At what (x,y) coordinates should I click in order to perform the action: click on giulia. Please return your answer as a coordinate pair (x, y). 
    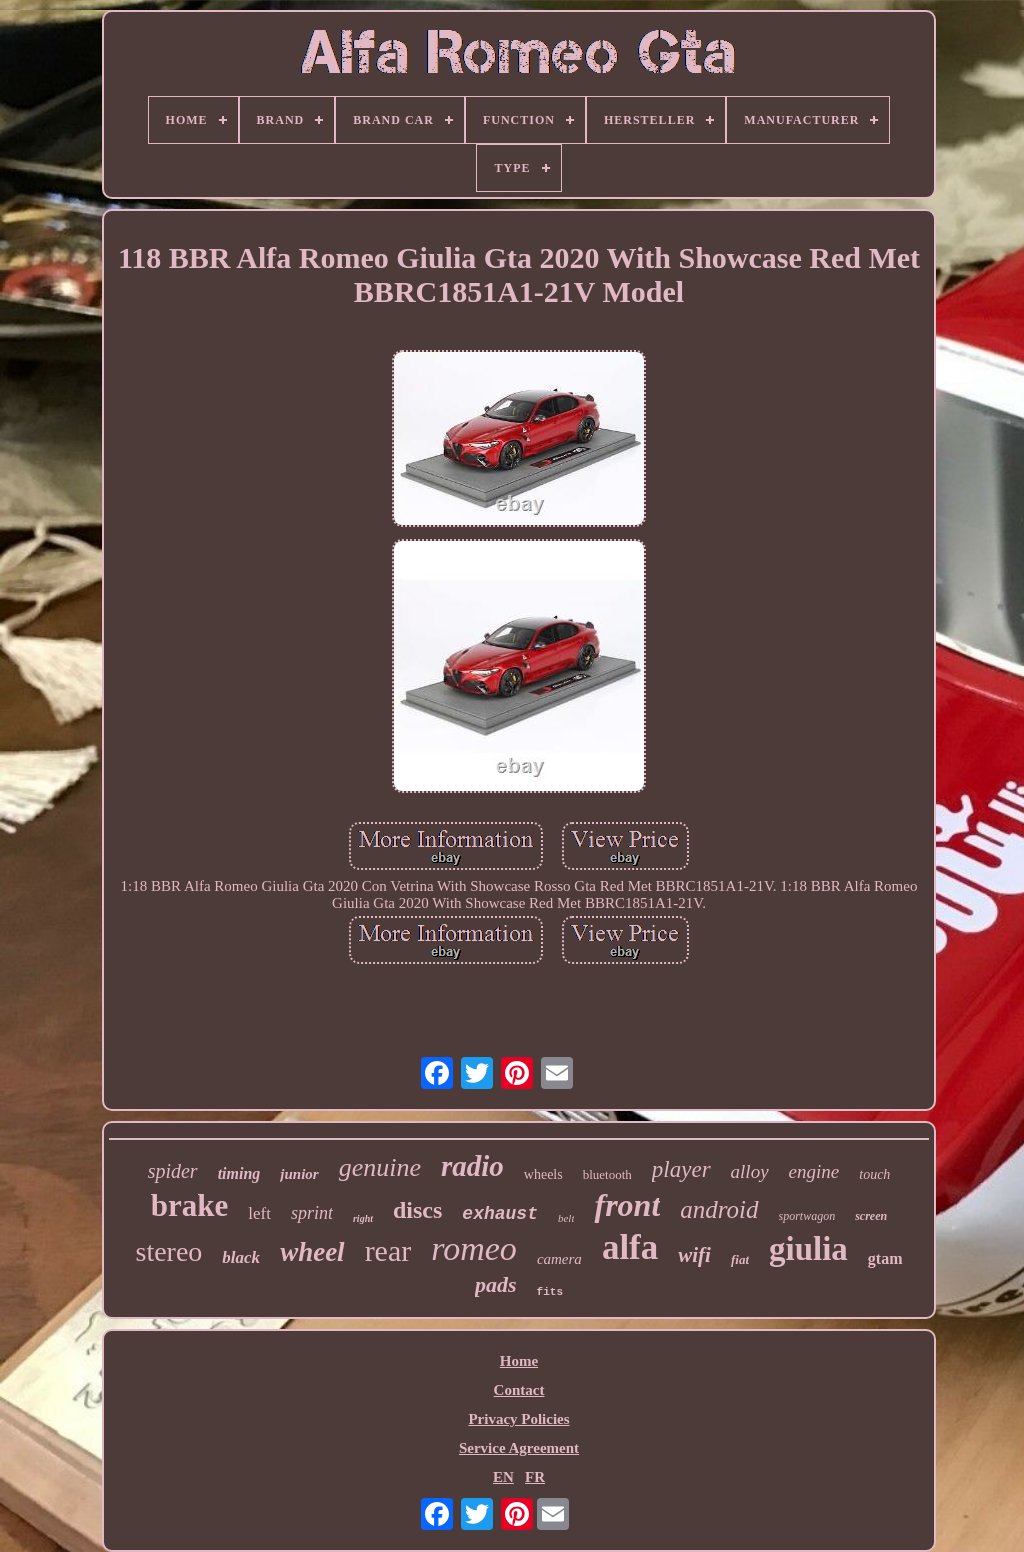
    Looking at the image, I should click on (808, 1249).